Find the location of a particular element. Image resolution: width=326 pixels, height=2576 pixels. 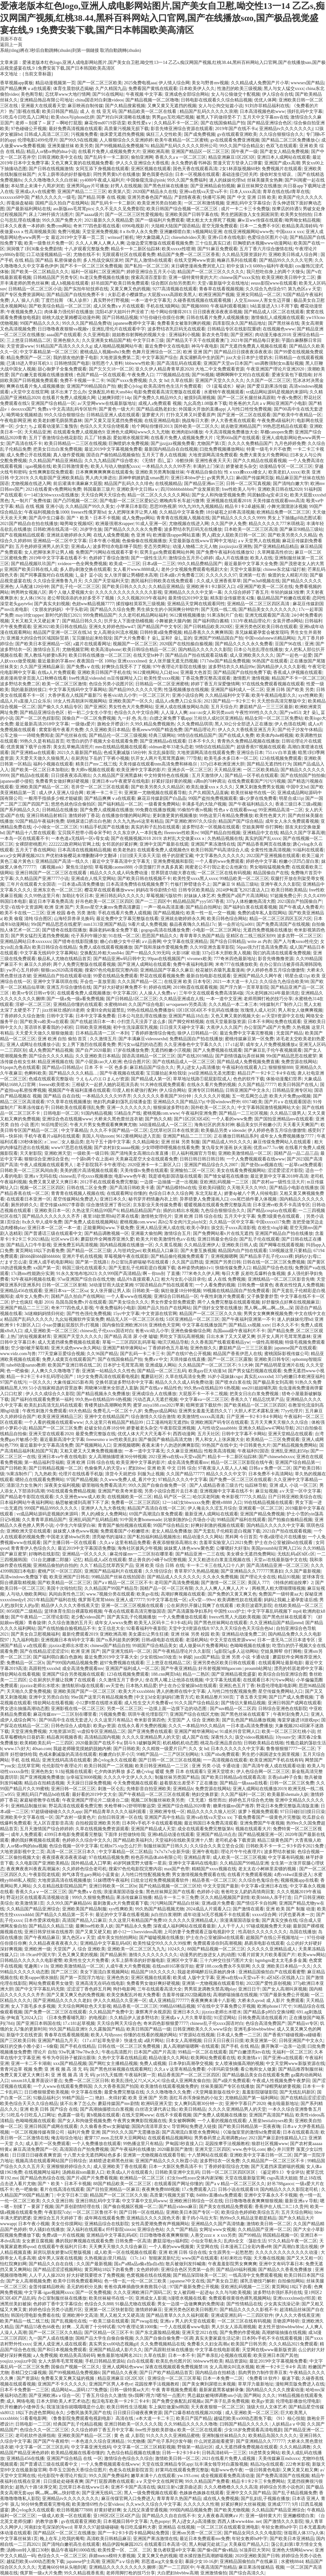

免费ppt成品网站 is located at coordinates (160, 1411).